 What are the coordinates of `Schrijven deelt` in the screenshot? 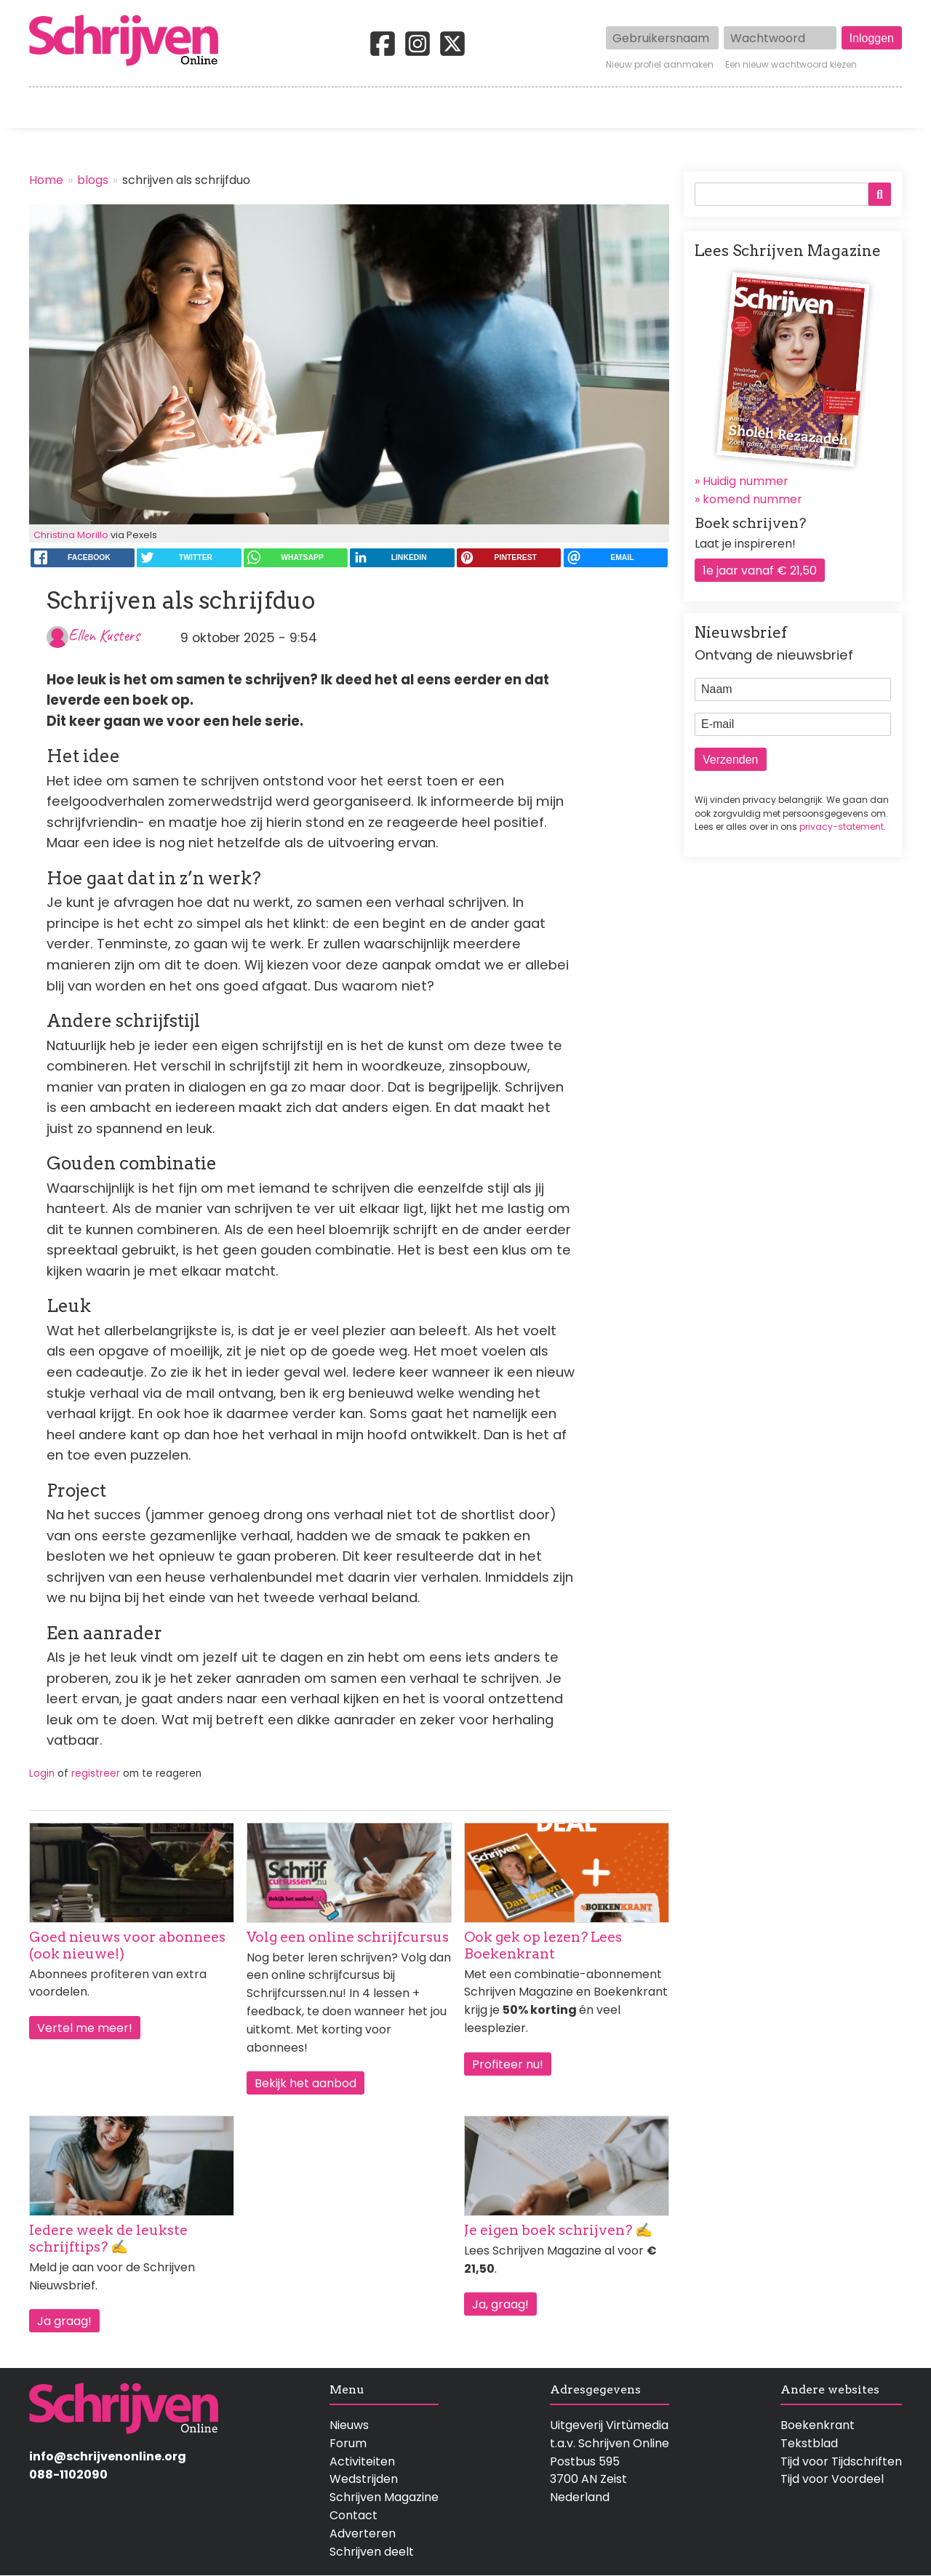 It's located at (371, 2551).